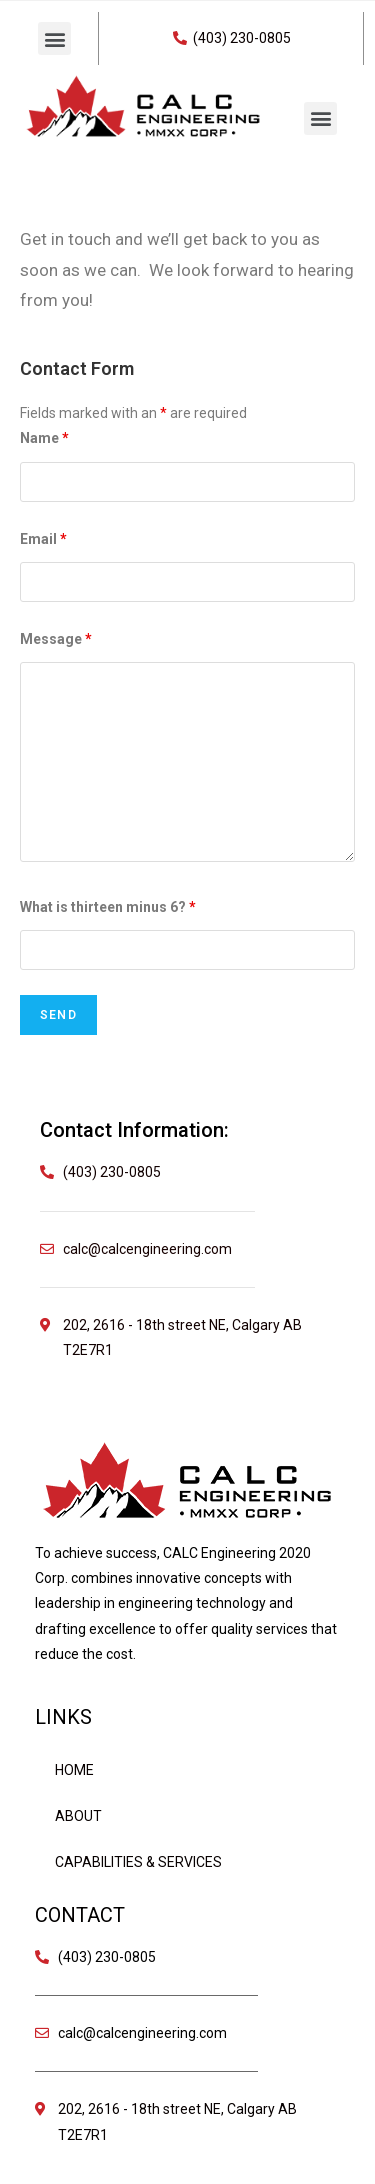 This screenshot has height=2184, width=375. I want to click on Message, so click(56, 639).